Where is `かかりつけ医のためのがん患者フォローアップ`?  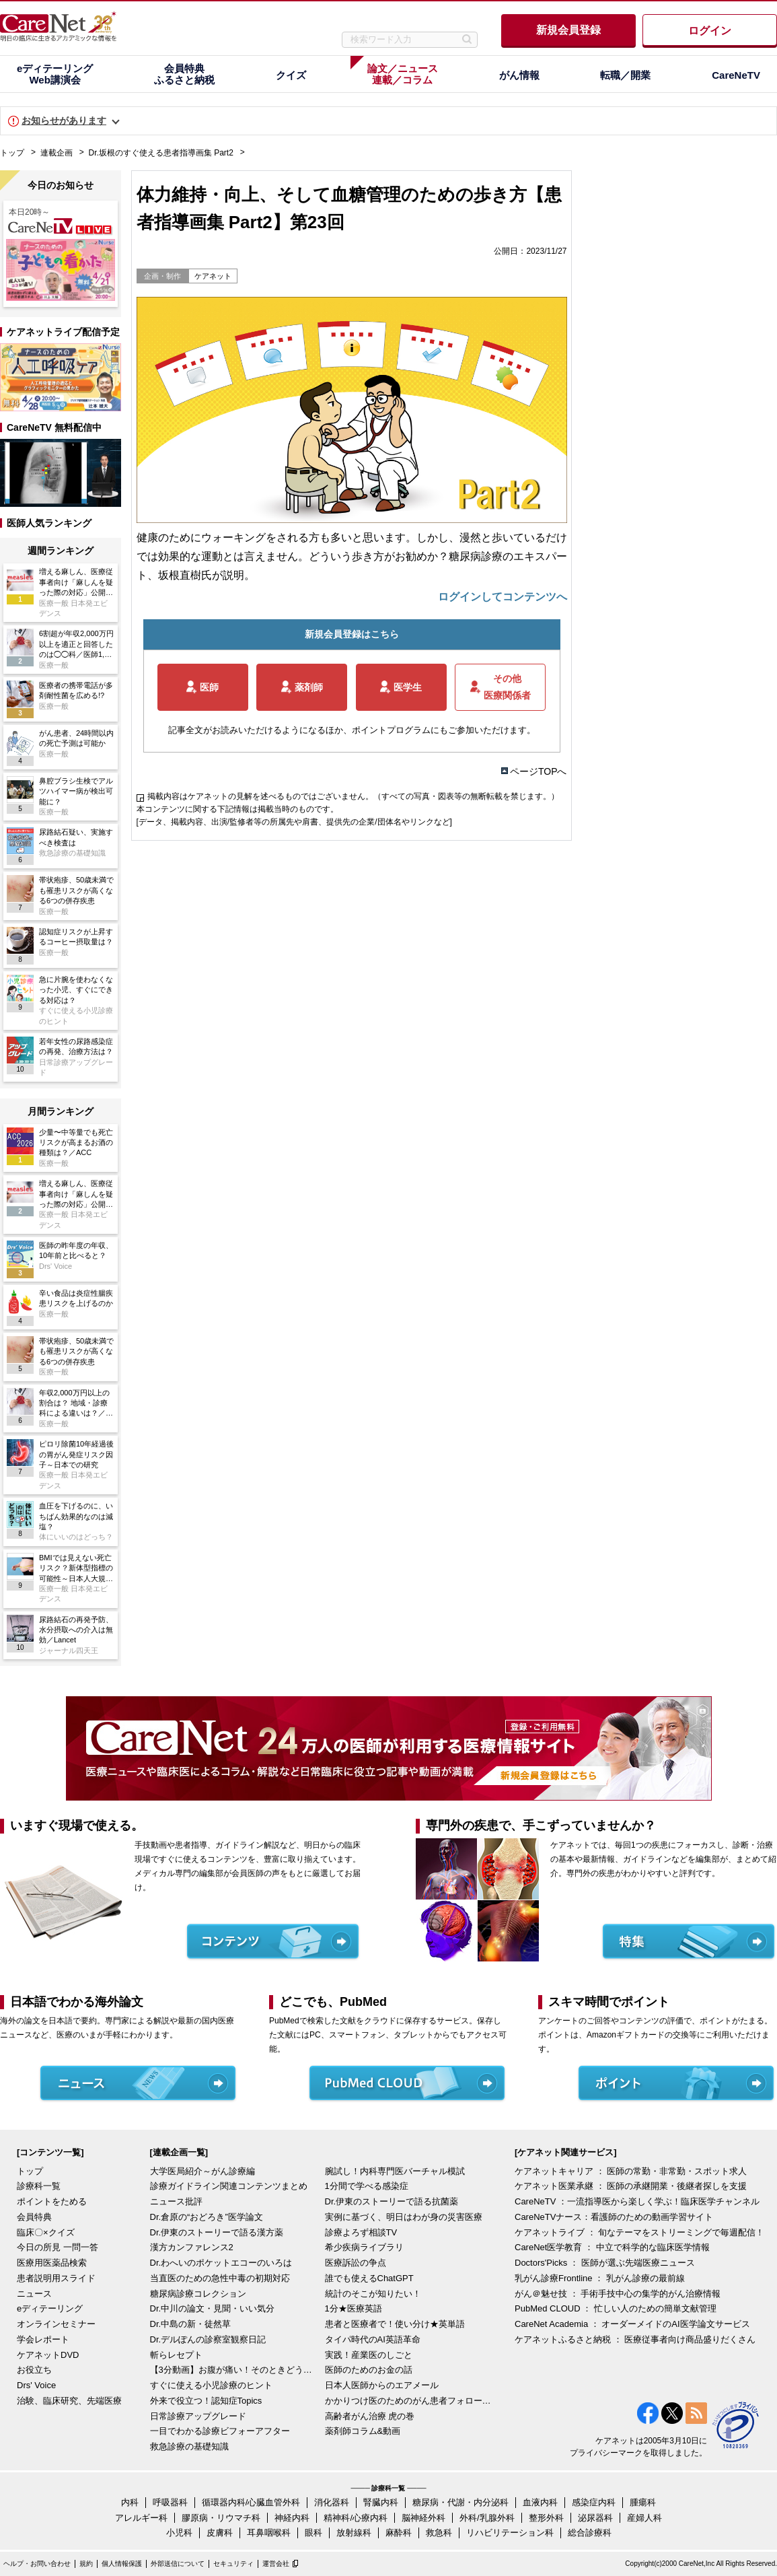
かかりつけ医のためのがん患者フォローアップ is located at coordinates (409, 2401).